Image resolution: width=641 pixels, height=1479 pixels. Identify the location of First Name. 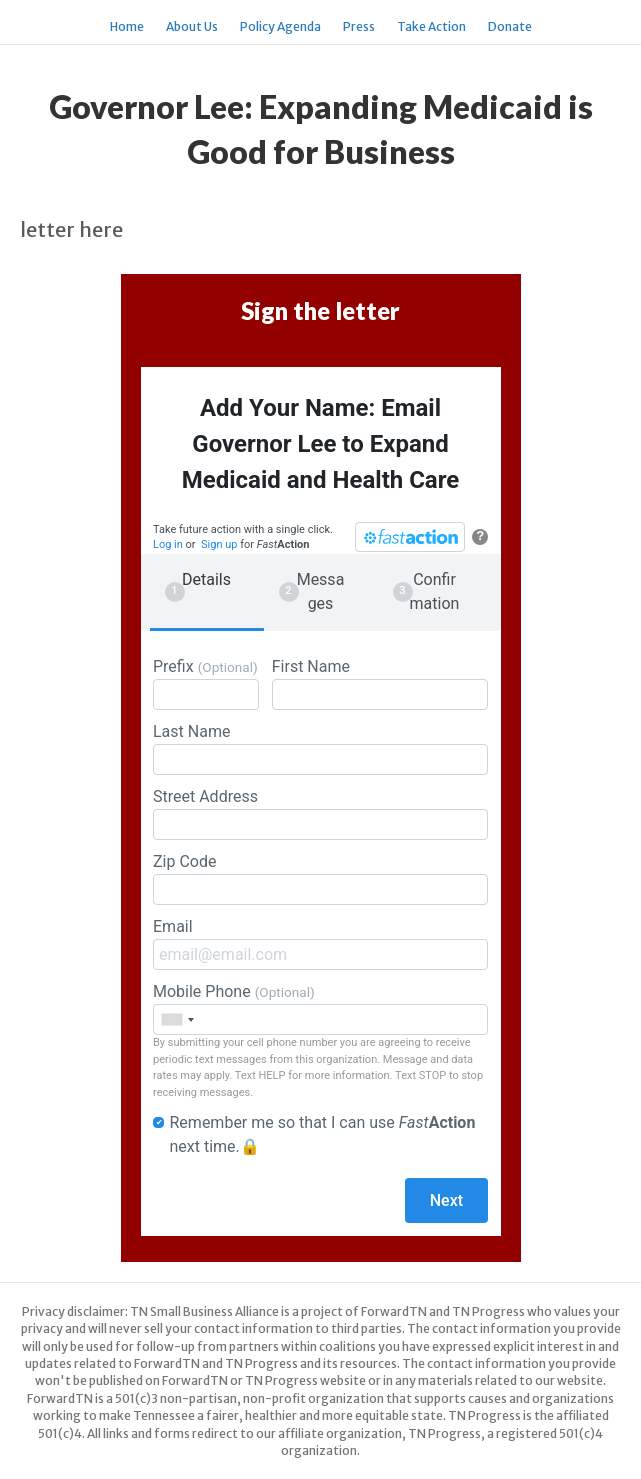
(380, 683).